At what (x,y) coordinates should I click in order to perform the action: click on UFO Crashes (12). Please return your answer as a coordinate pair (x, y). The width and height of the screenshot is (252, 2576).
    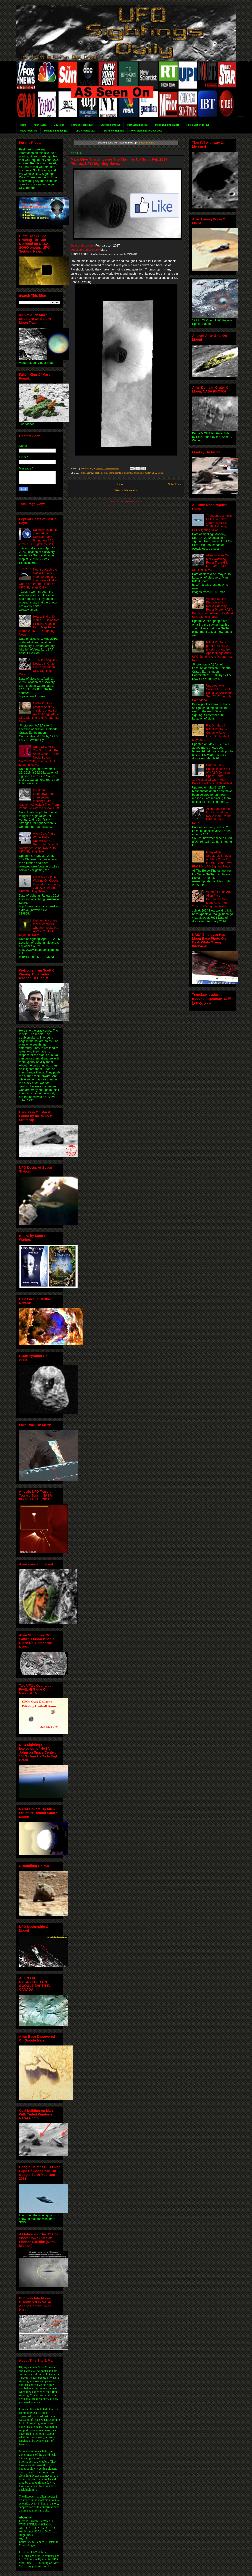
    Looking at the image, I should click on (85, 130).